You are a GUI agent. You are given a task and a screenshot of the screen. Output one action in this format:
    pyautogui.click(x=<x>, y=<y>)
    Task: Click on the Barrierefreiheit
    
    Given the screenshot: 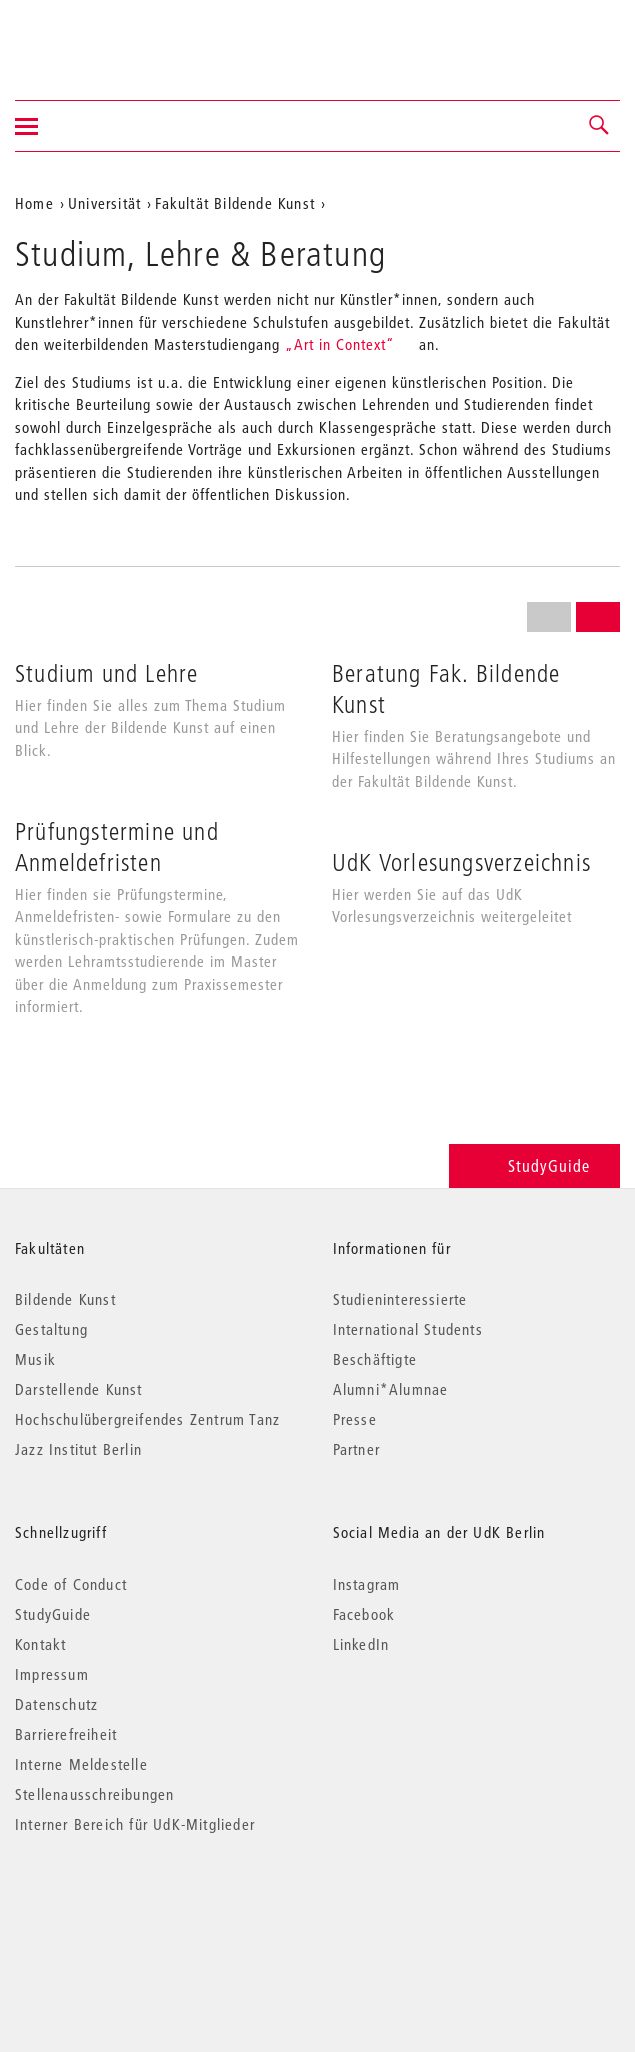 What is the action you would take?
    pyautogui.click(x=66, y=1734)
    